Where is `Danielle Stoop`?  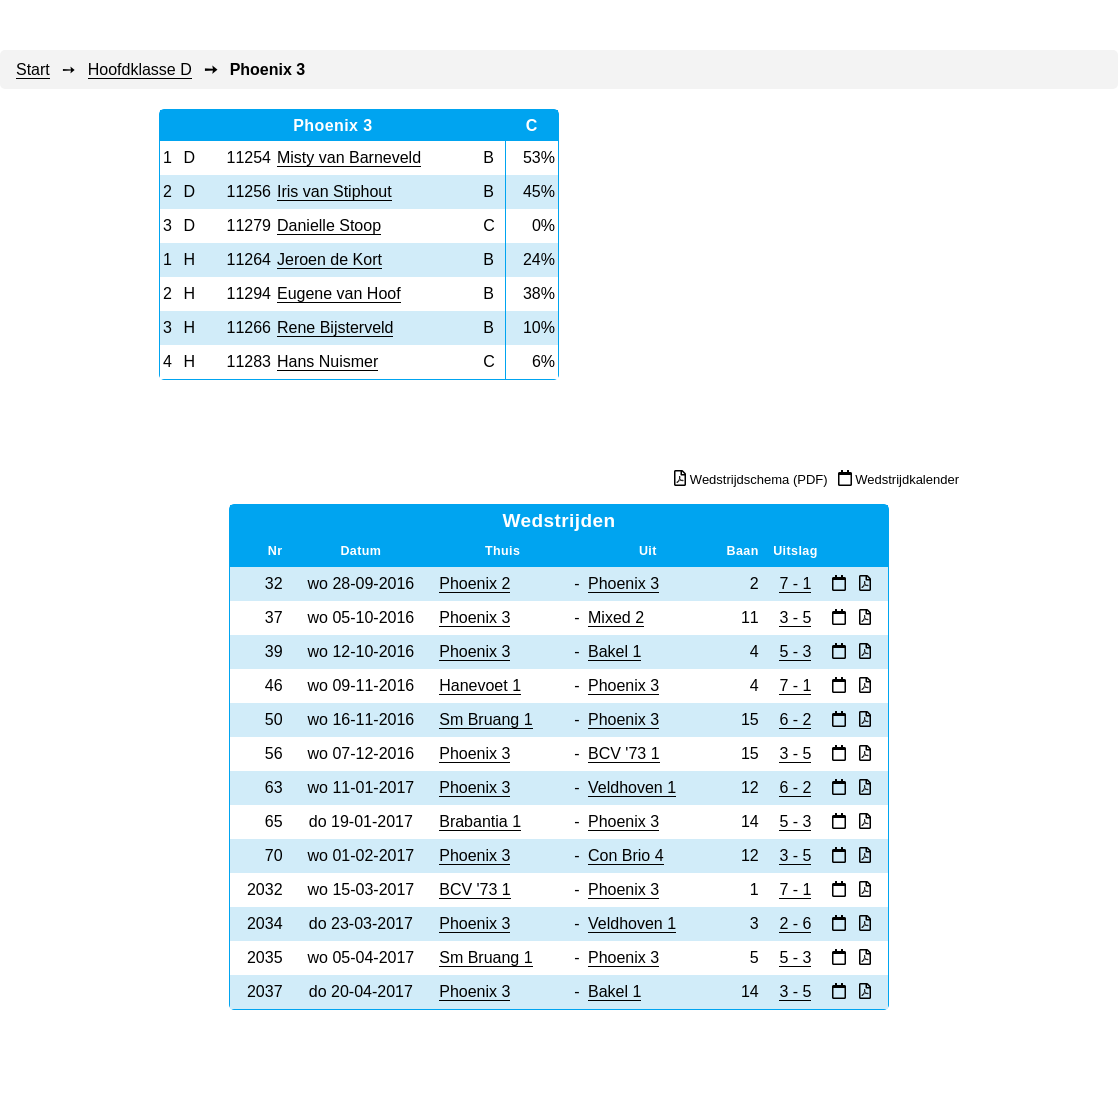
Danielle Stoop is located at coordinates (329, 225).